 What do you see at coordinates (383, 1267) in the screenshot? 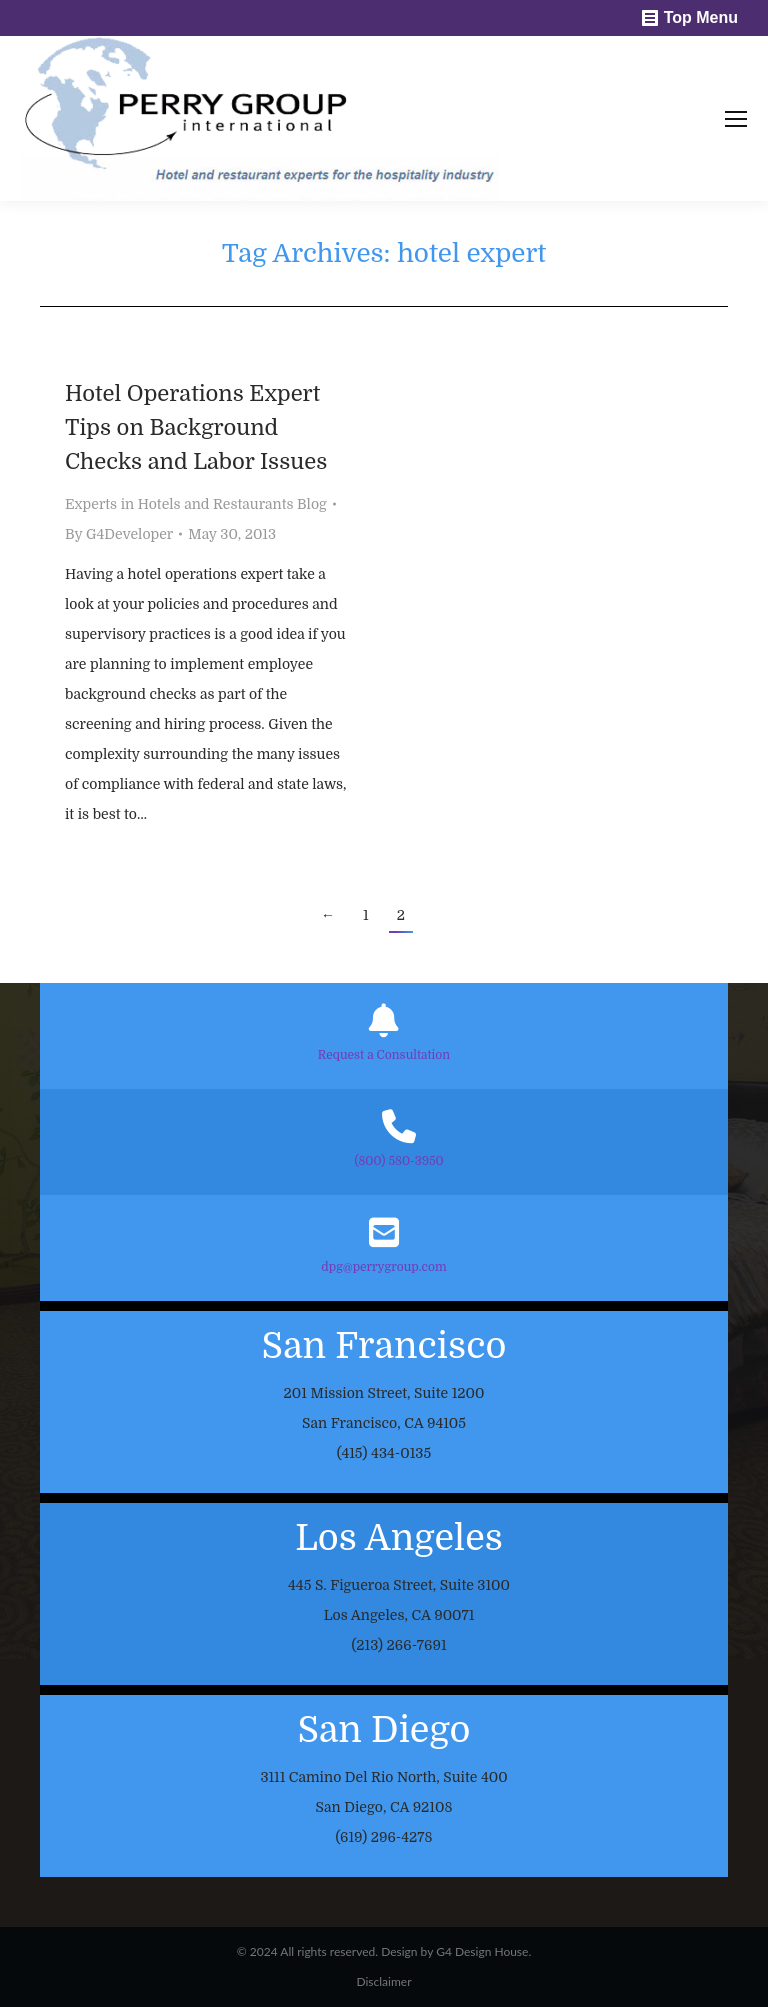
I see `dpg@perrygroup.com` at bounding box center [383, 1267].